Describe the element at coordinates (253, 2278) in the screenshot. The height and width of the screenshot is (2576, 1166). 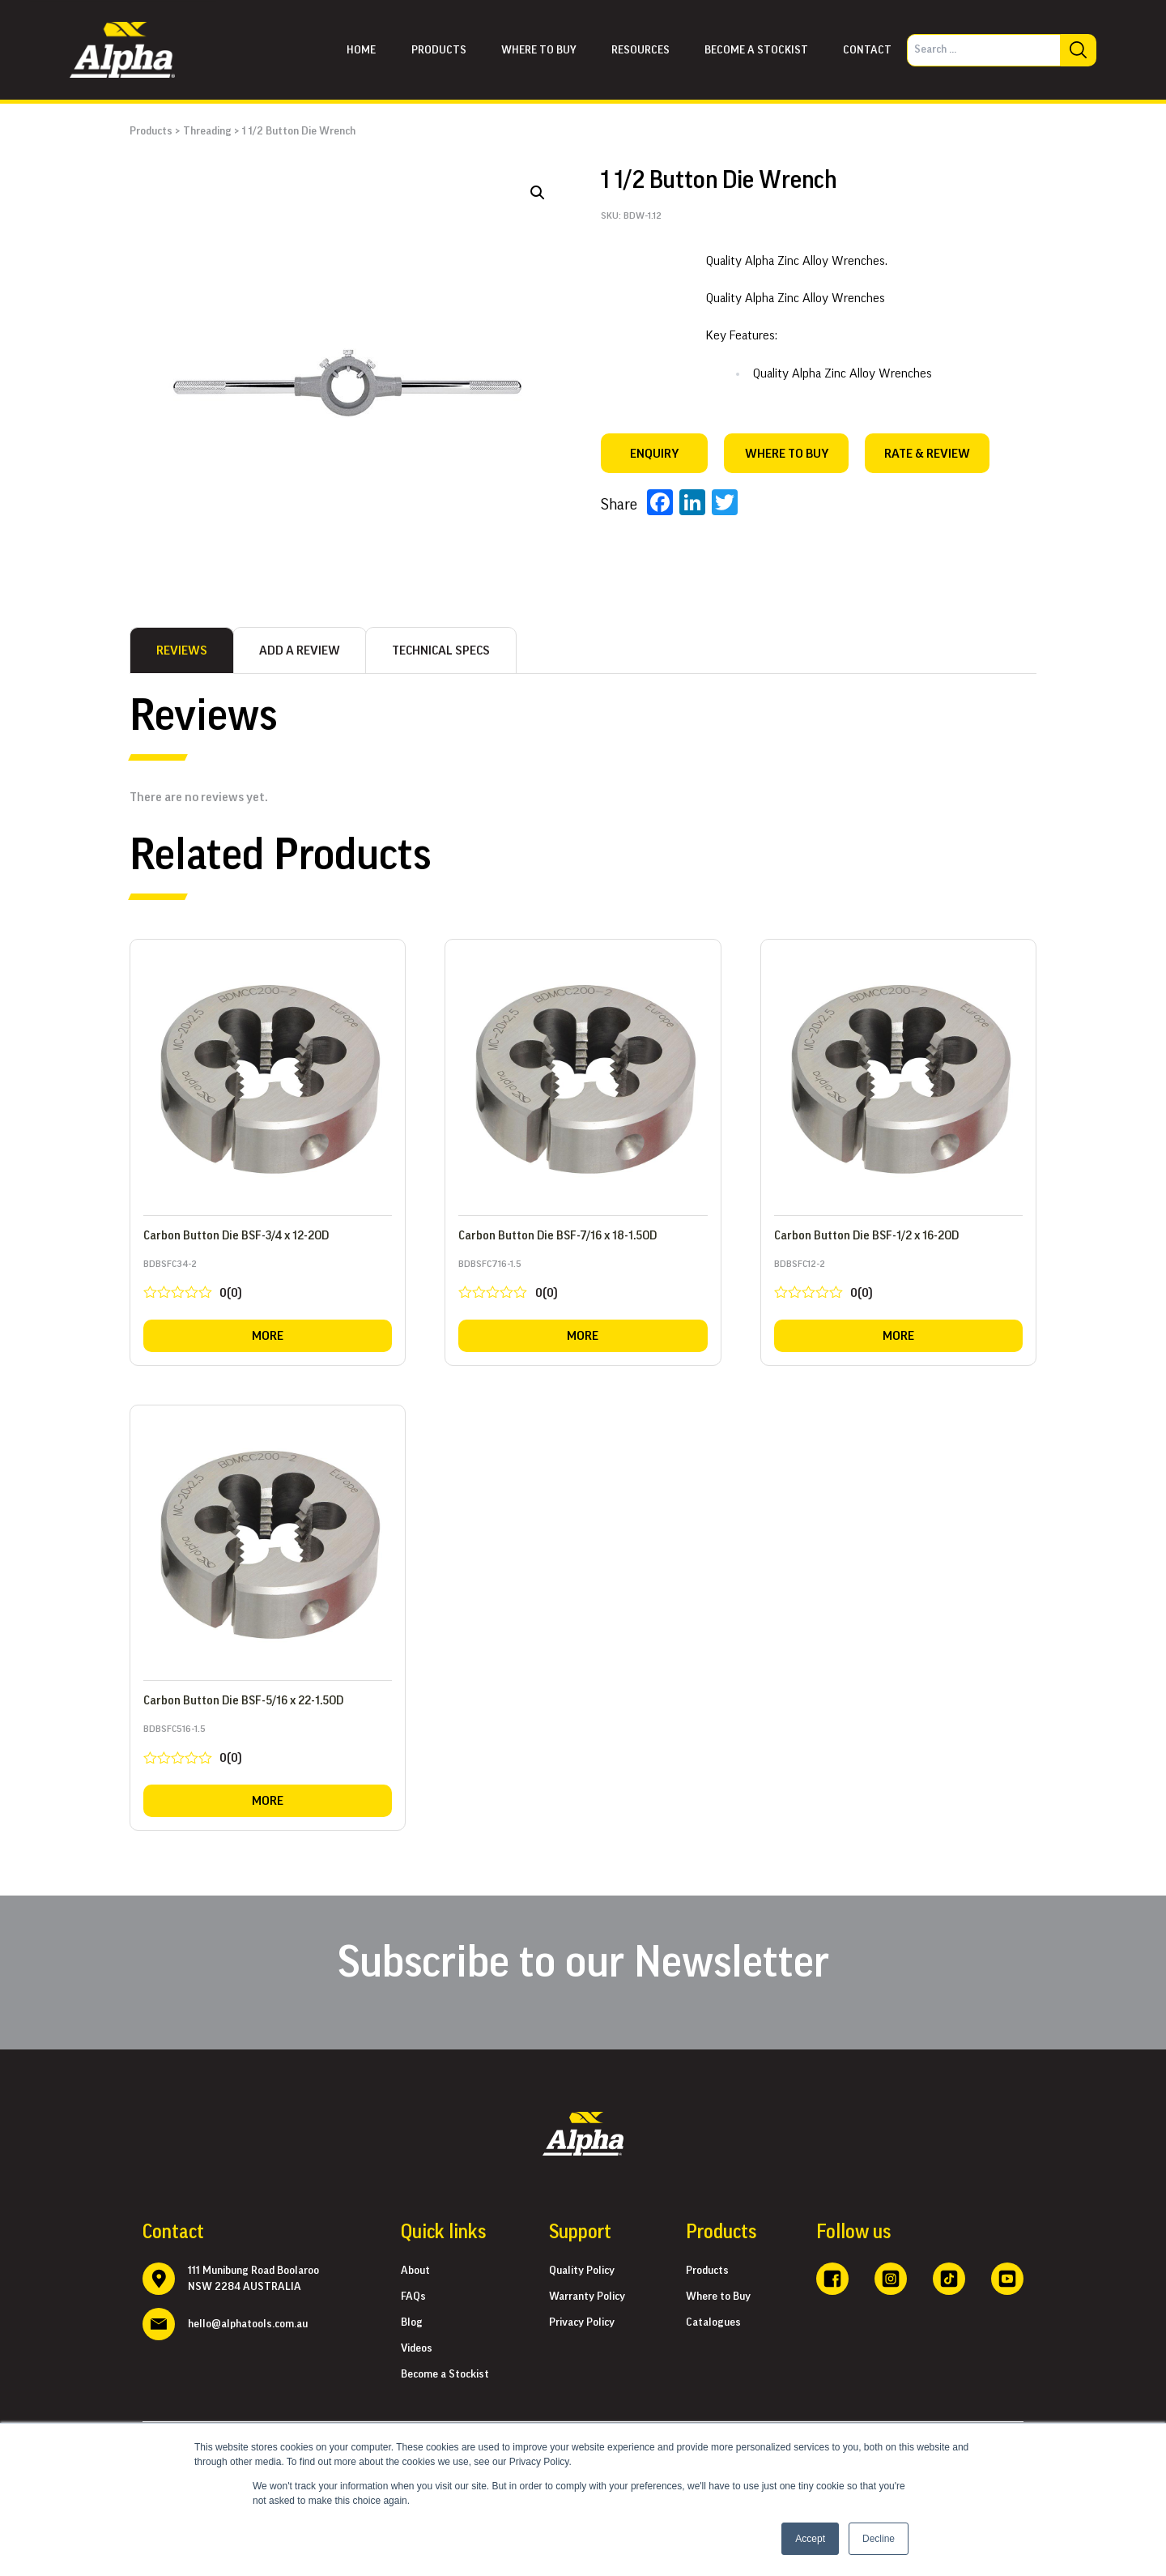
I see `111 Munibung Road Boolaroo NSW 2284 AUSTRALIA` at that location.